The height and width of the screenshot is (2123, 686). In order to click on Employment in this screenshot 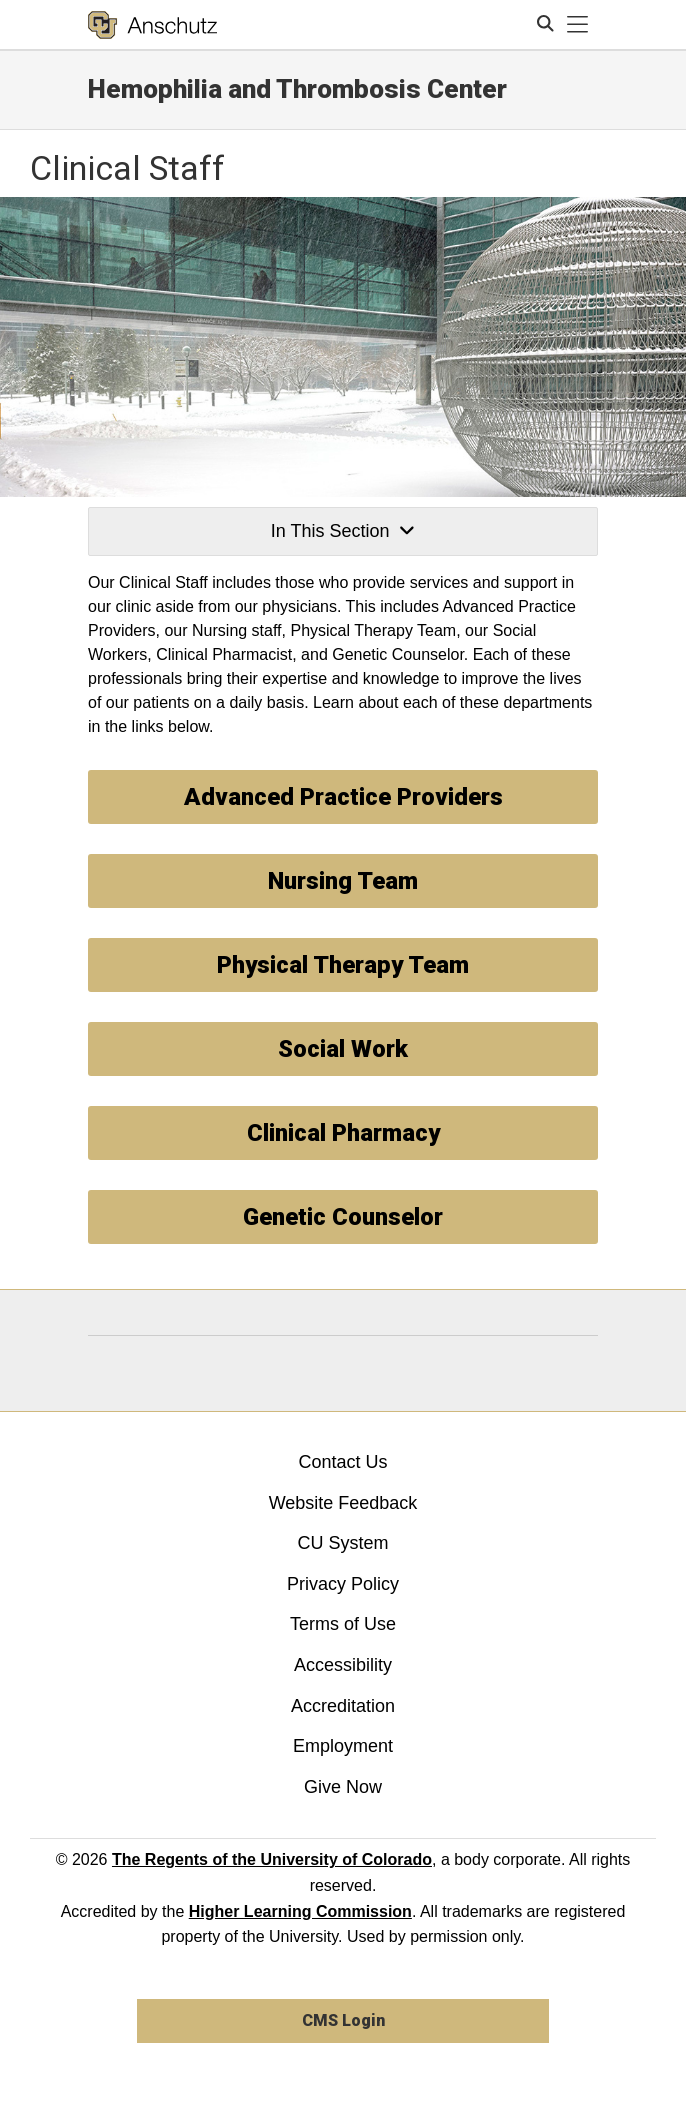, I will do `click(343, 1746)`.